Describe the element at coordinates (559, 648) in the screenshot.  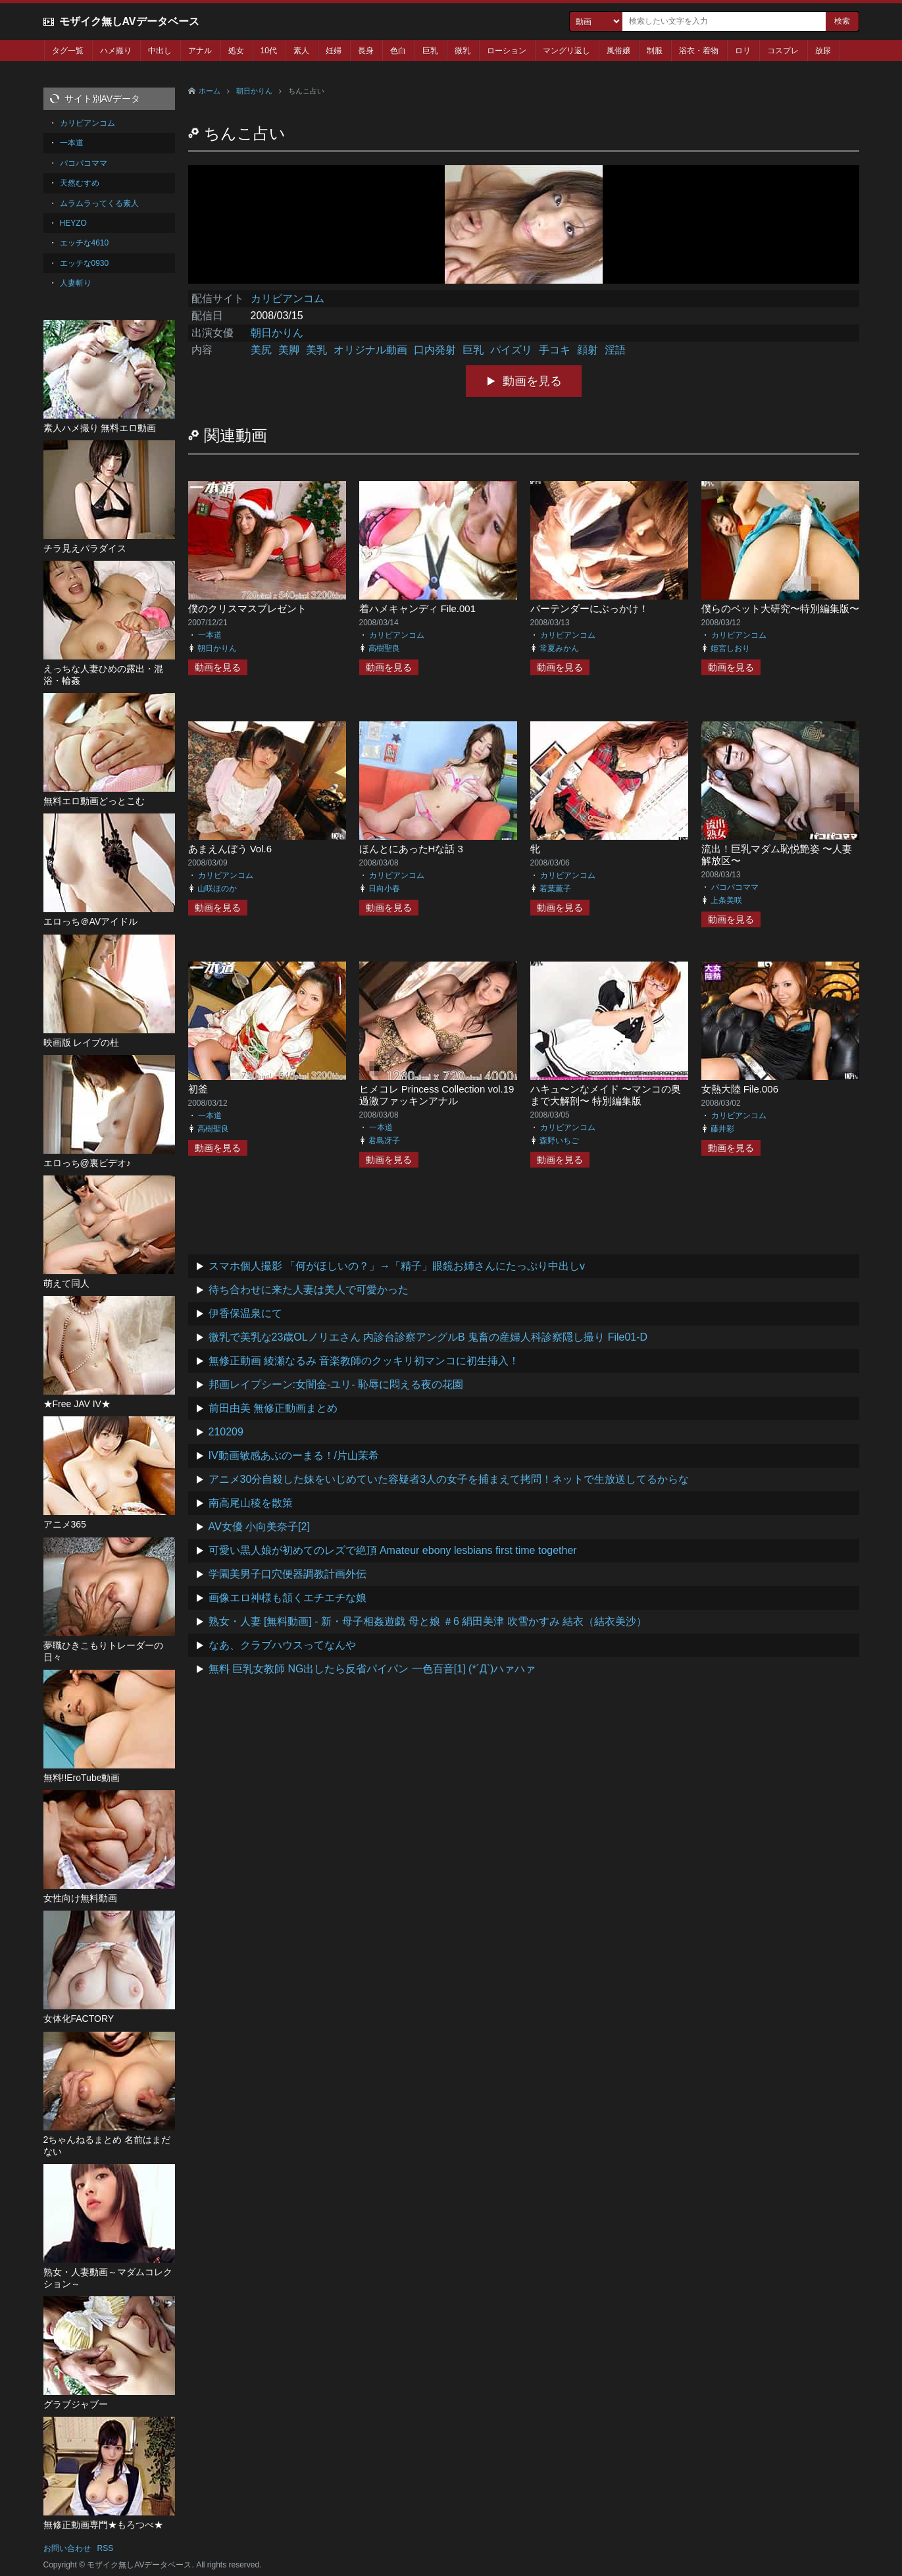
I see `常夏みかん` at that location.